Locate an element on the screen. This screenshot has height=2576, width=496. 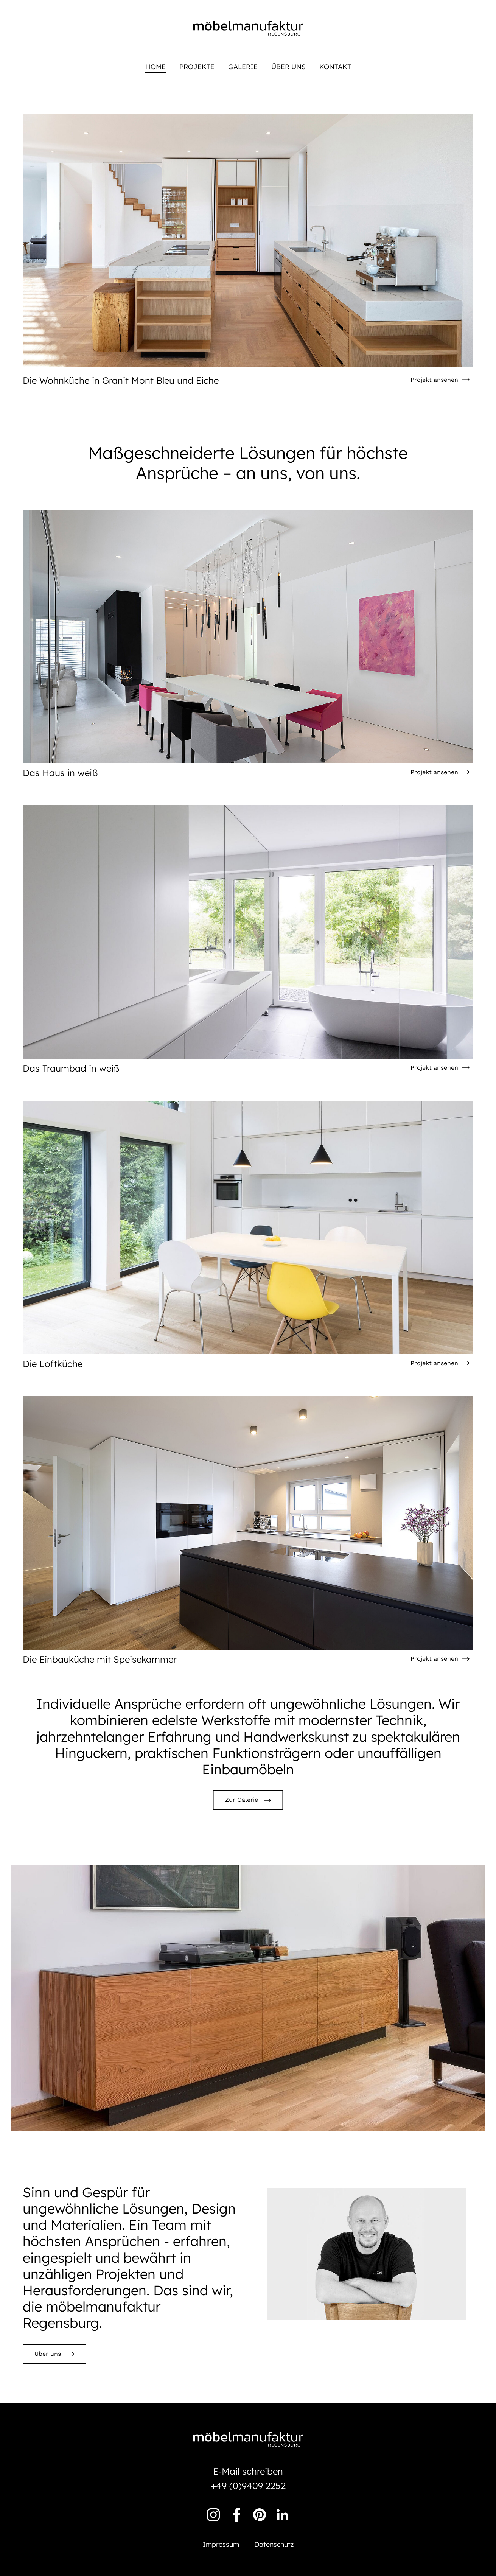
Möbelmanufaktur Regensburg is located at coordinates (248, 28).